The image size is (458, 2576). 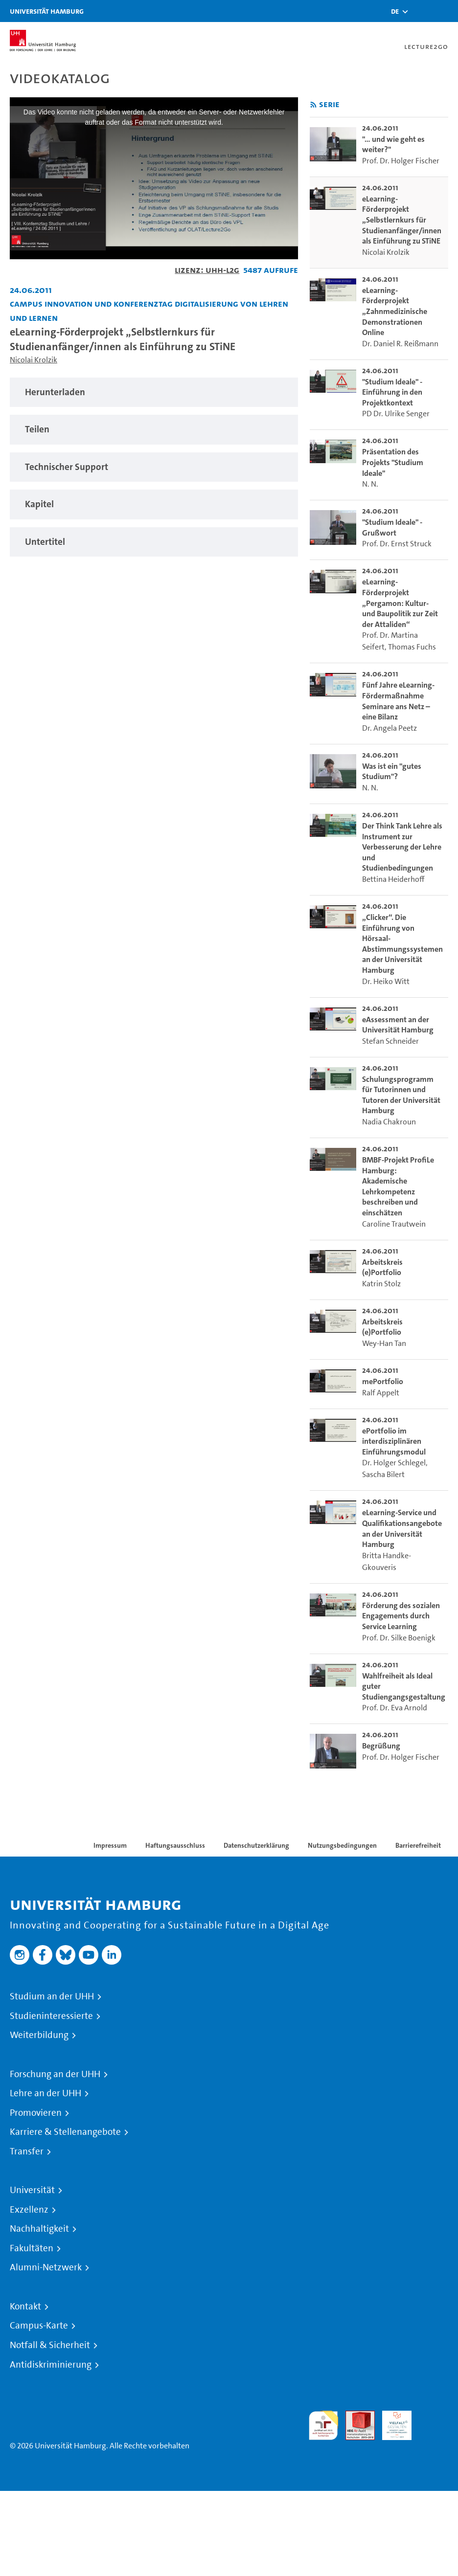 I want to click on [Toggle navigation], so click(x=446, y=11).